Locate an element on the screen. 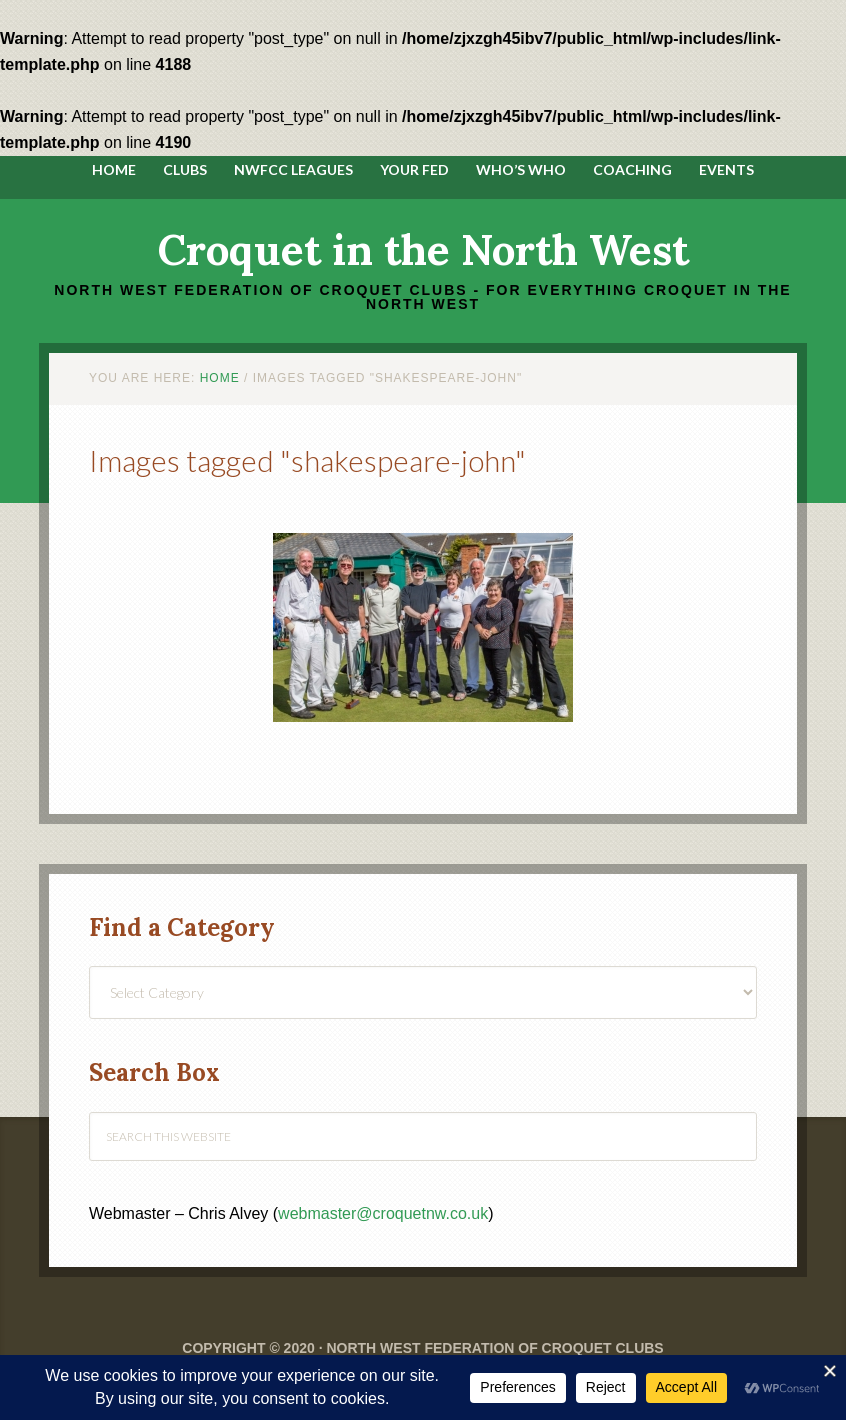 This screenshot has height=1420, width=846. Croquet in the North West is located at coordinates (423, 250).